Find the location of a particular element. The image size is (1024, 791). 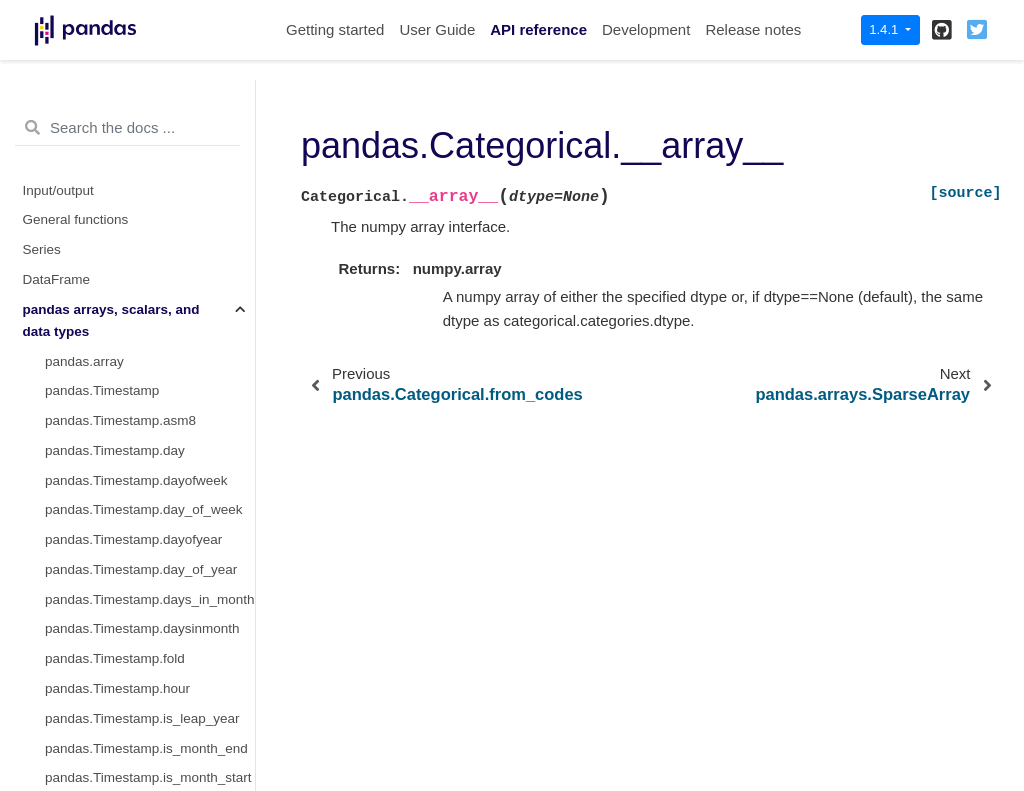

pandas.BooleanDtype is located at coordinates (111, 463).